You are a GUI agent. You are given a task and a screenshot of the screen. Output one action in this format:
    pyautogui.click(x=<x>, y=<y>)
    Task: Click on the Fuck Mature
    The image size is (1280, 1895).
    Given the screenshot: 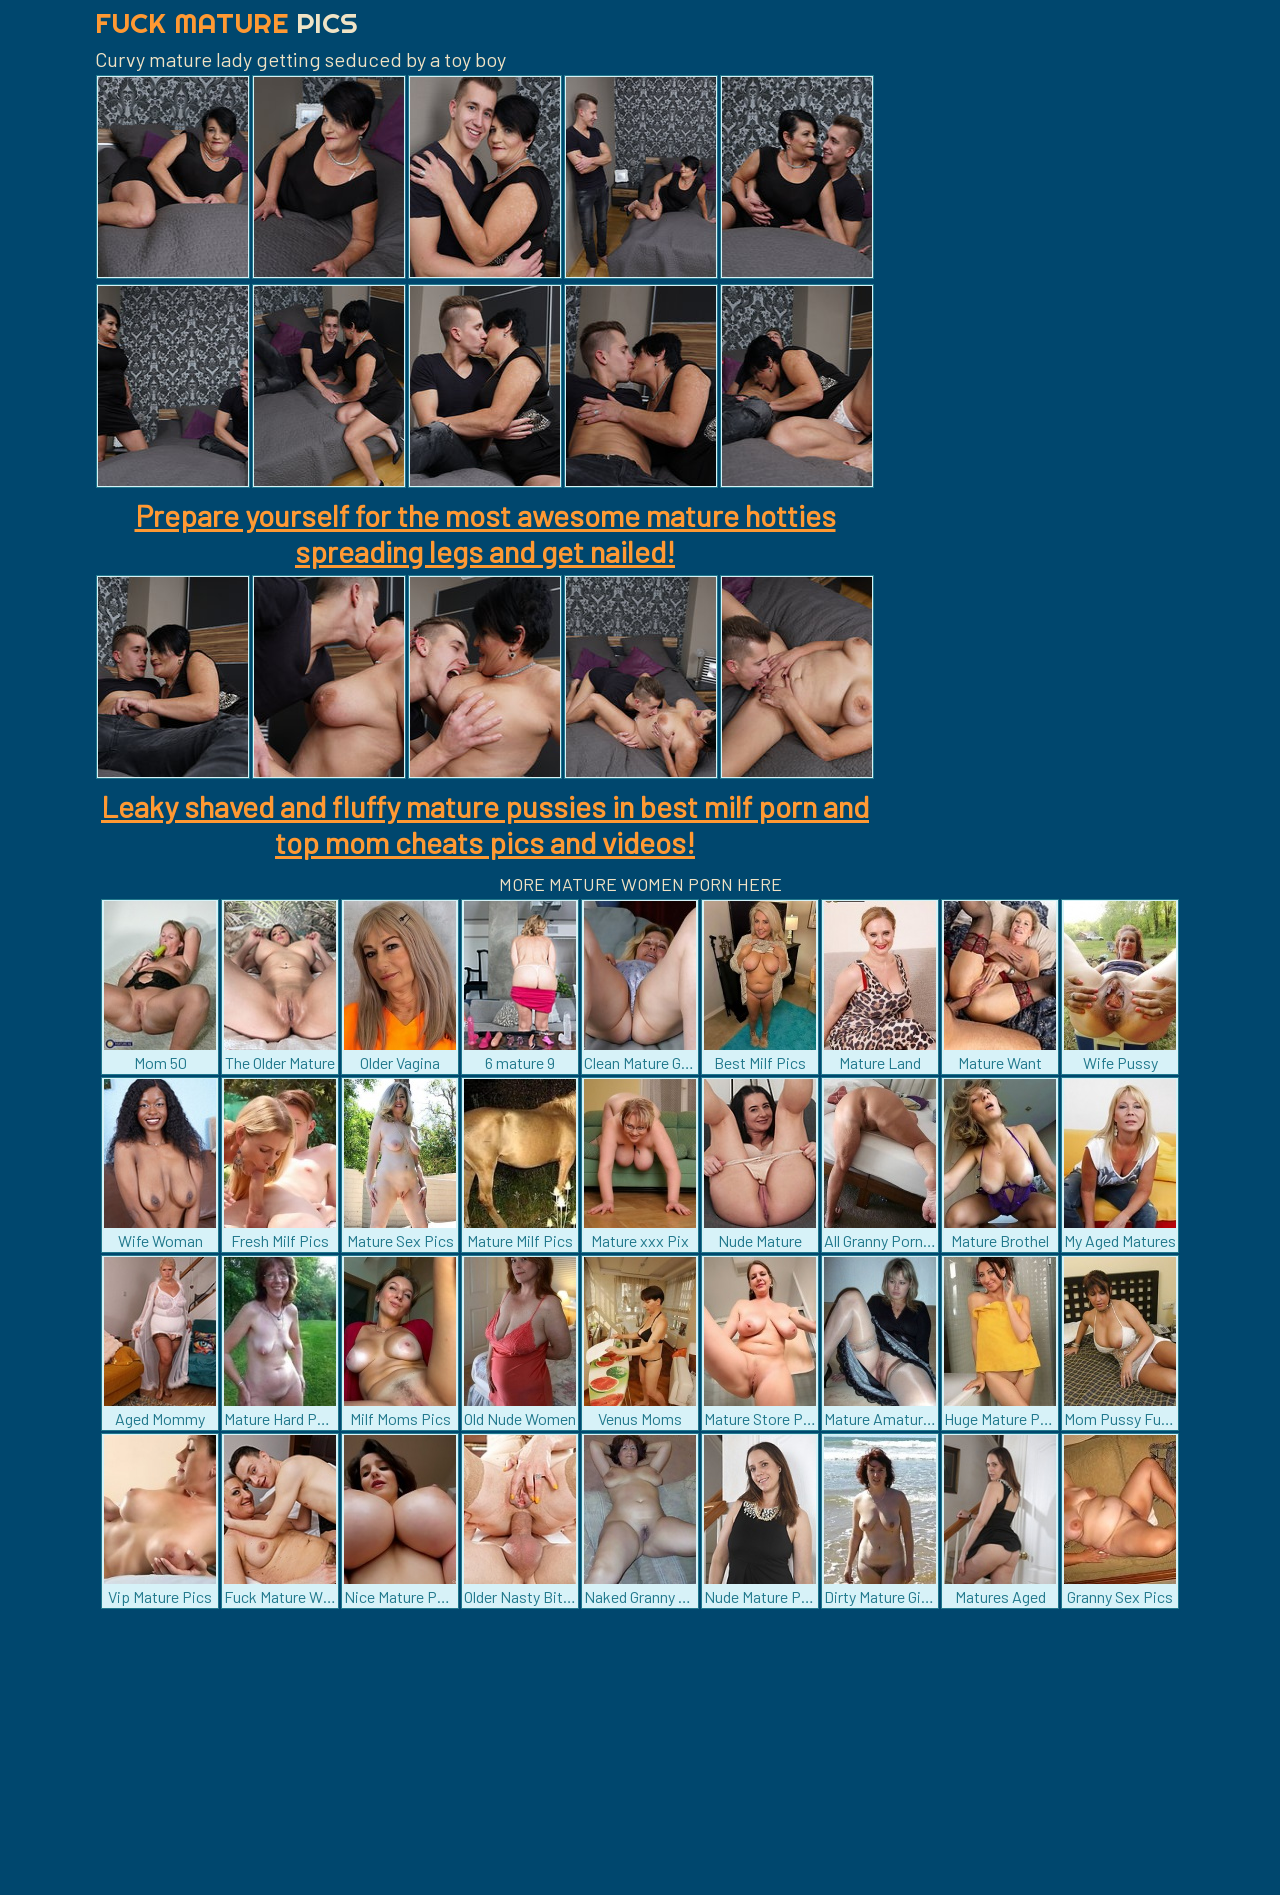 What is the action you would take?
    pyautogui.click(x=226, y=22)
    